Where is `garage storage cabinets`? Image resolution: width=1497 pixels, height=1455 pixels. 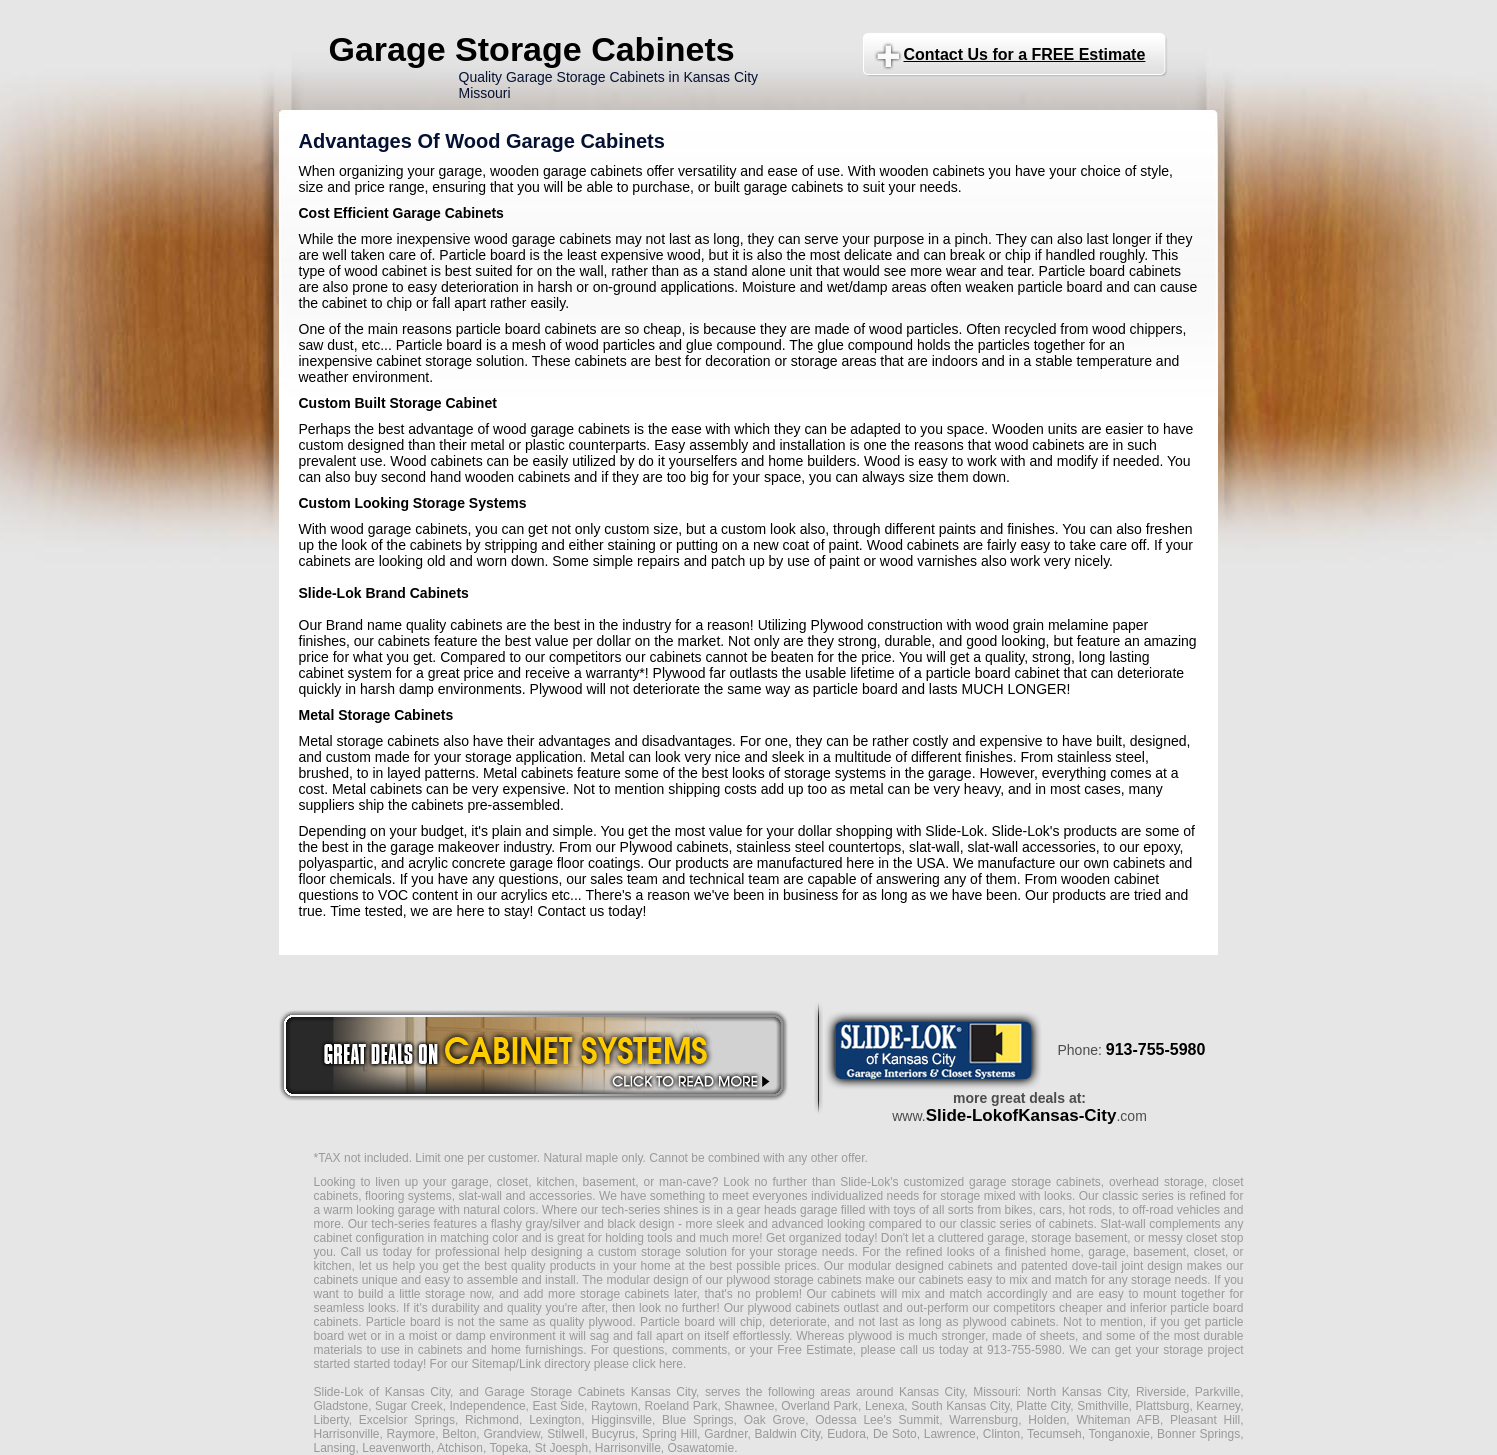
garage storage cabinets is located at coordinates (1035, 1182).